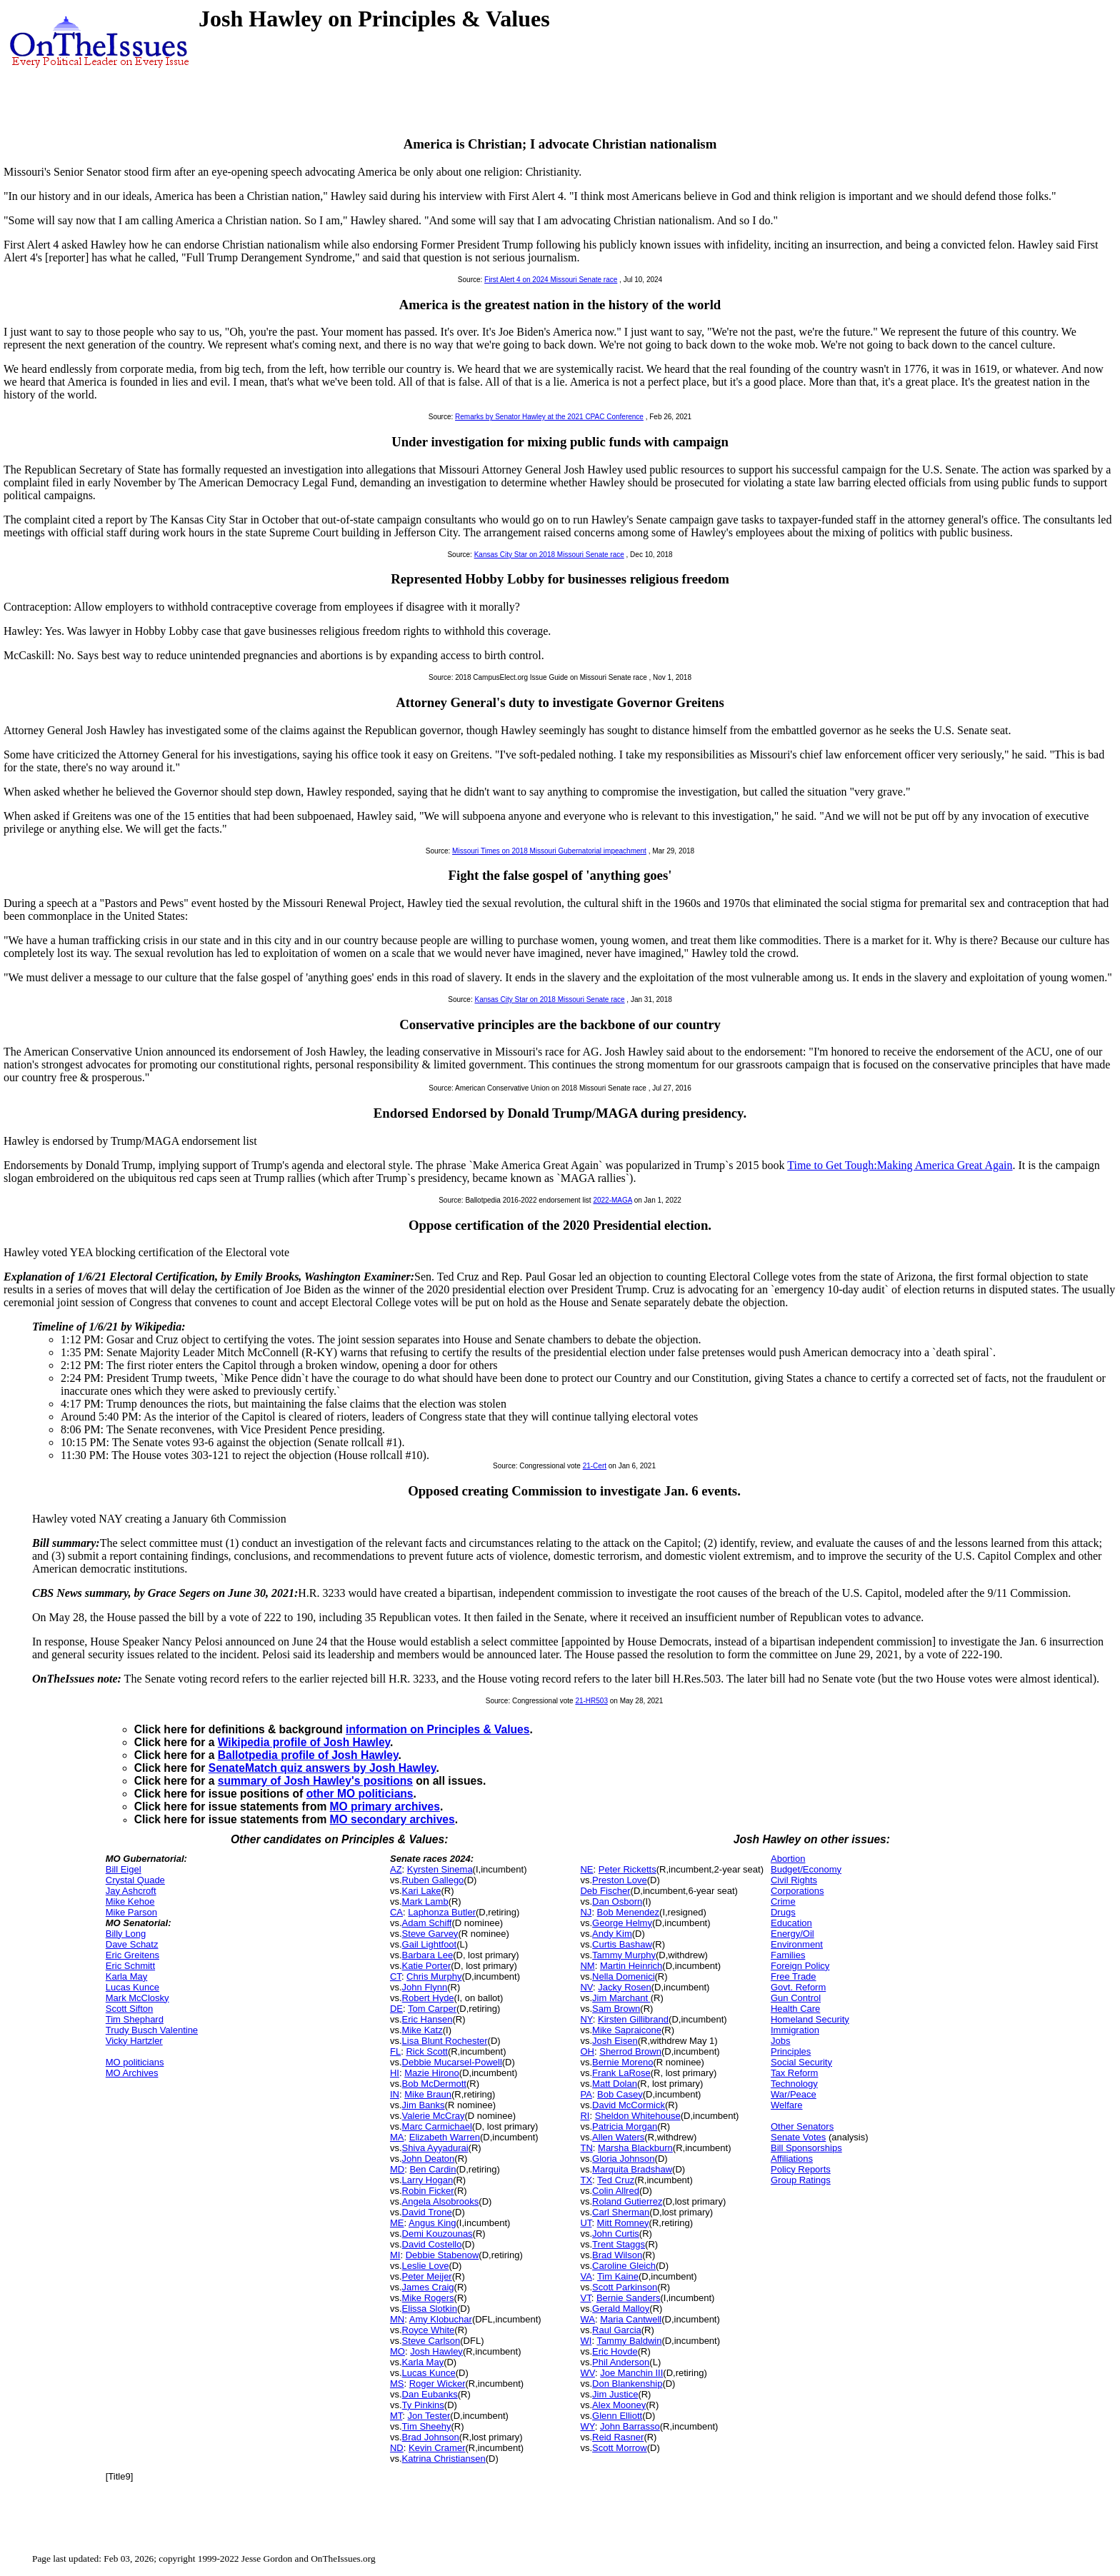  What do you see at coordinates (792, 2158) in the screenshot?
I see `Affiliations` at bounding box center [792, 2158].